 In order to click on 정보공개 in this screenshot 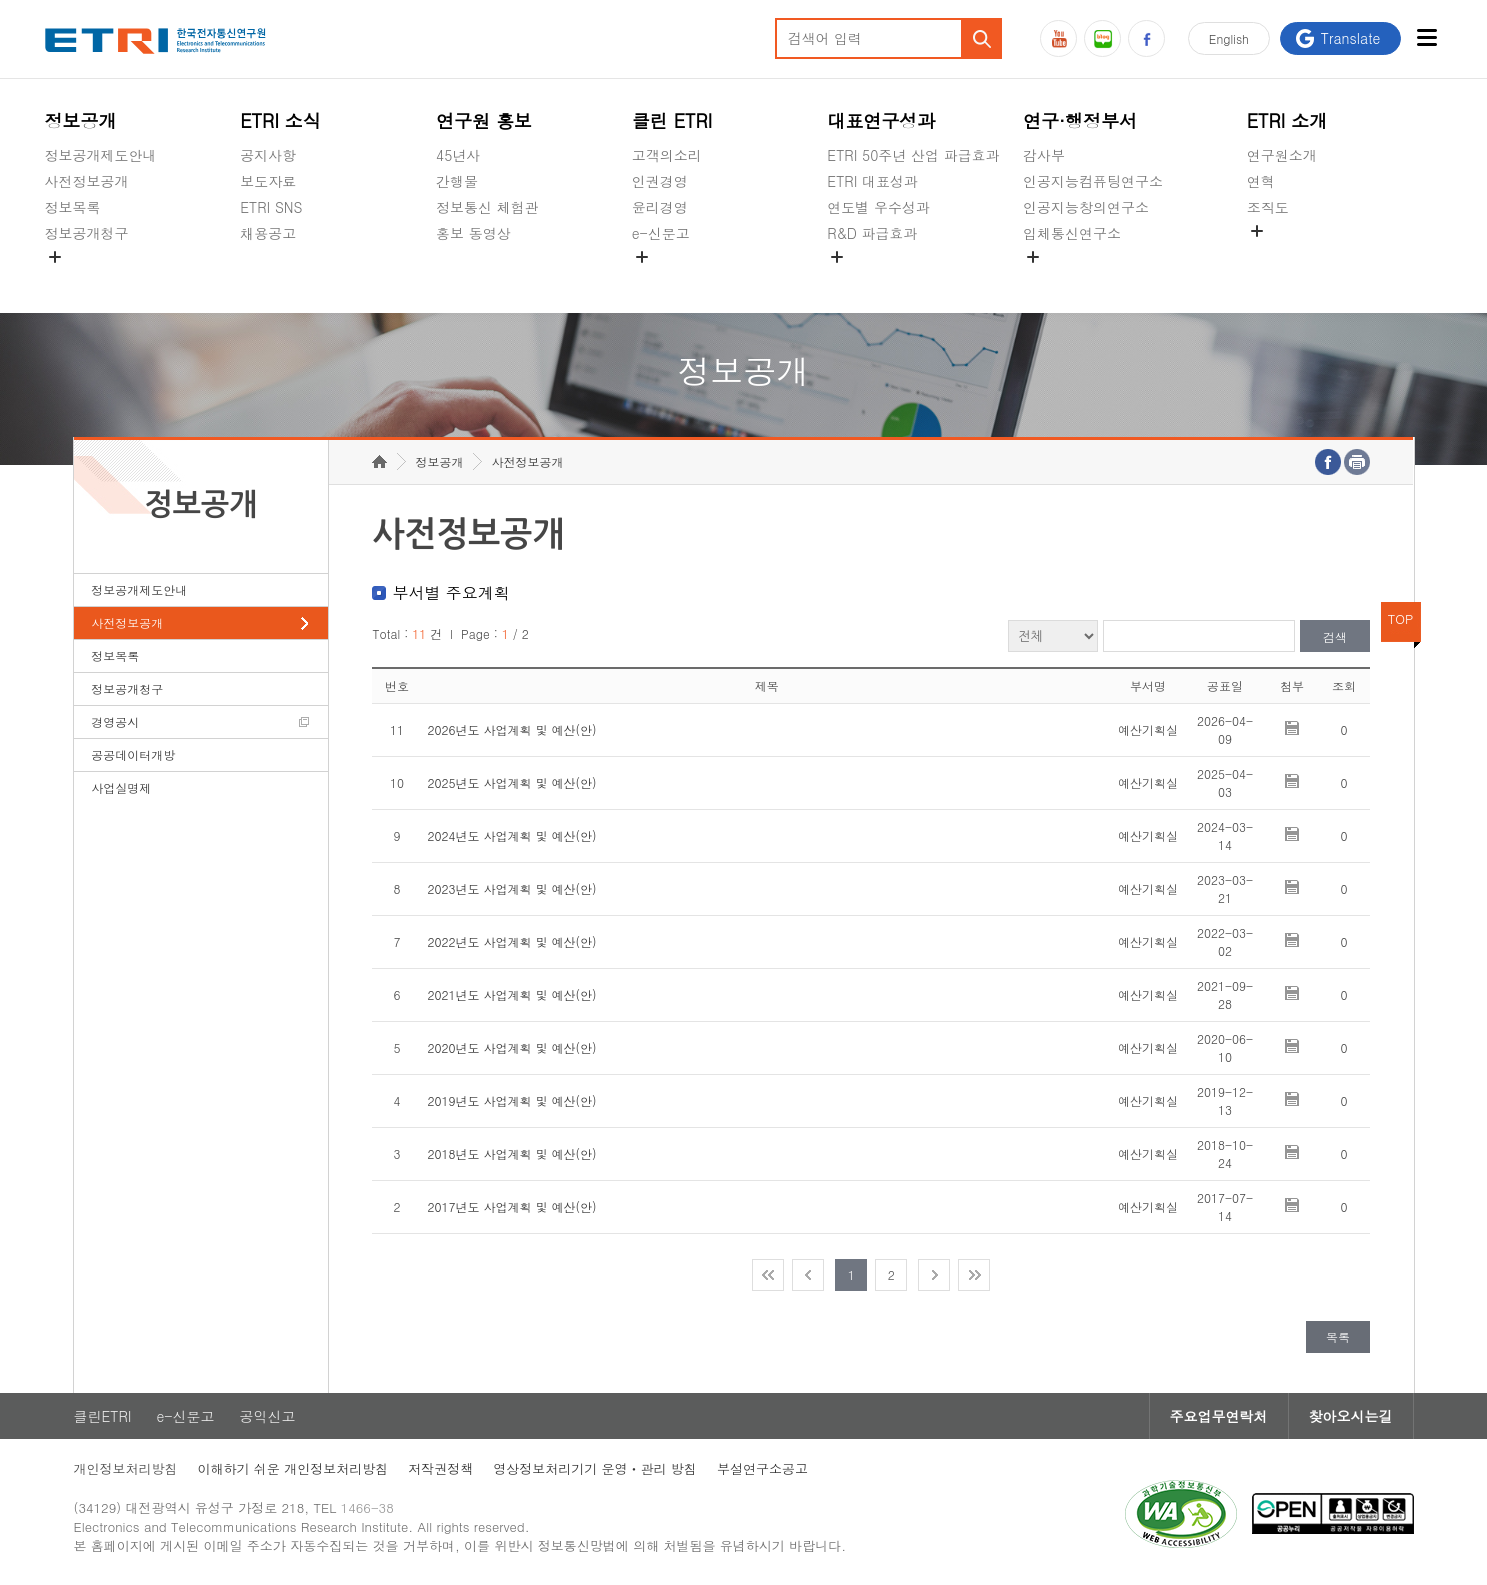, I will do `click(81, 120)`.